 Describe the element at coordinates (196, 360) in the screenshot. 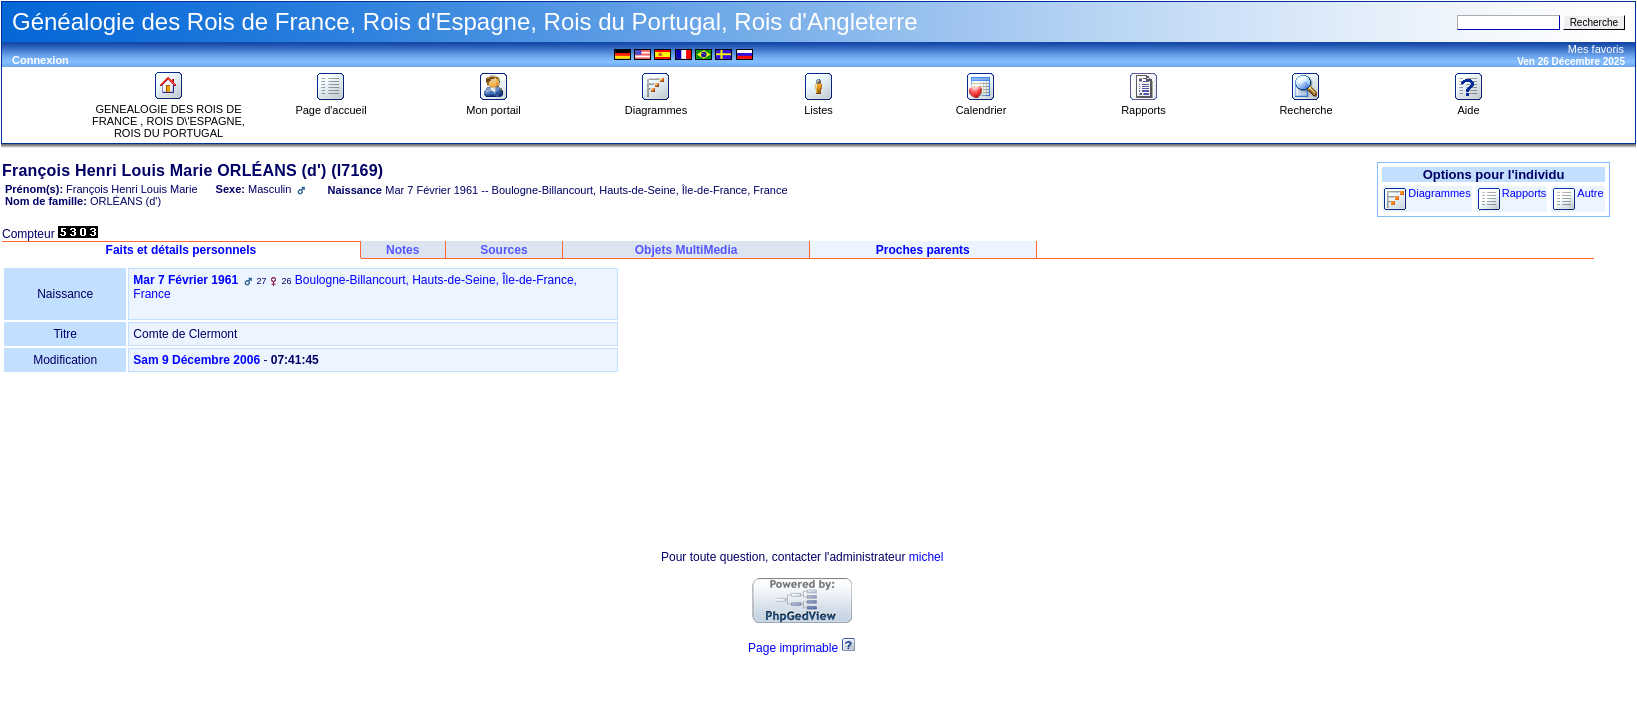

I see `Sam 9 Décembre 2006` at that location.